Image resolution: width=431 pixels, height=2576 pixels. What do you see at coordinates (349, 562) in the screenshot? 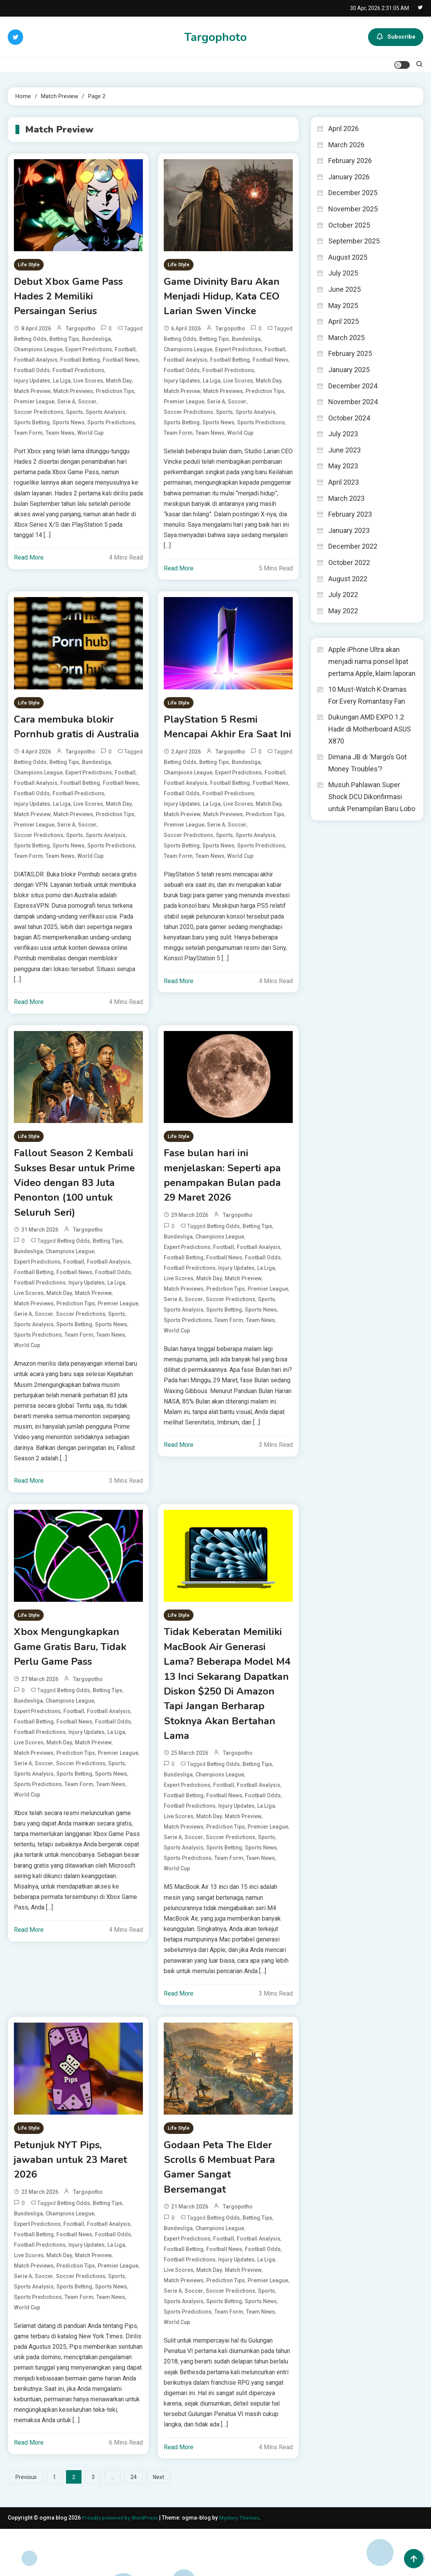
I see `October 2022` at bounding box center [349, 562].